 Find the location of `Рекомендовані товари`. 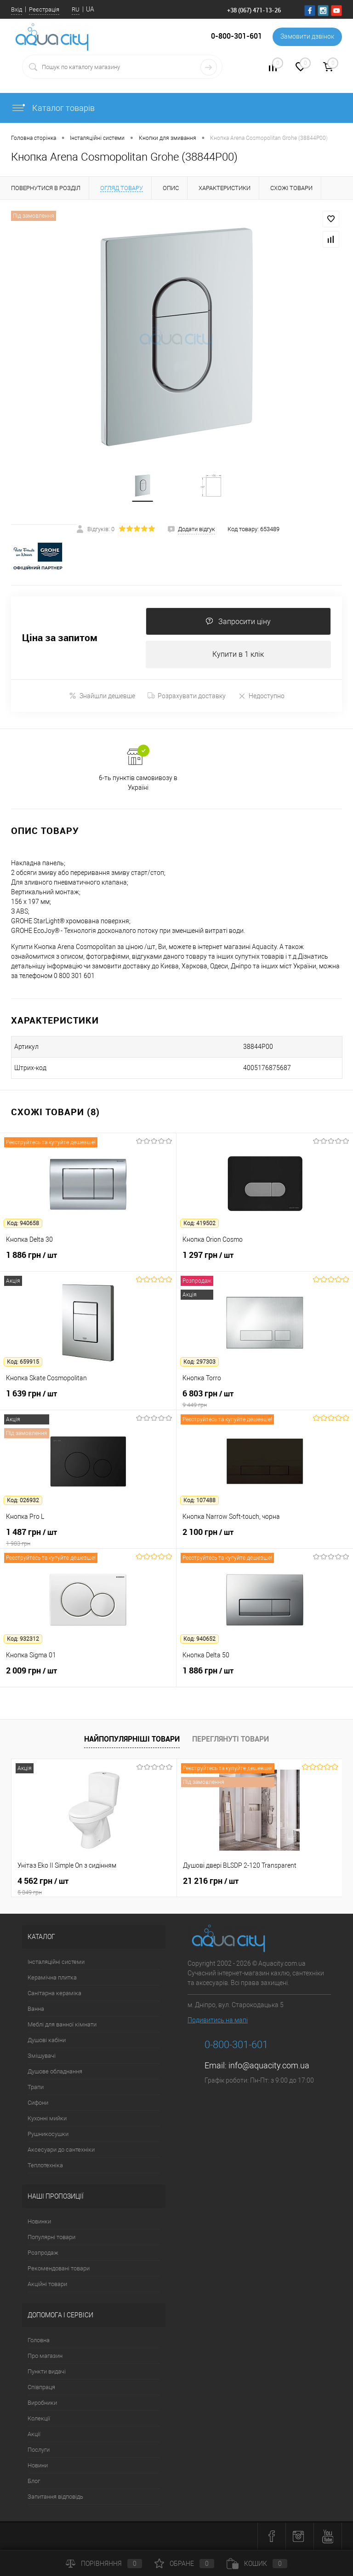

Рекомендовані товари is located at coordinates (59, 2268).